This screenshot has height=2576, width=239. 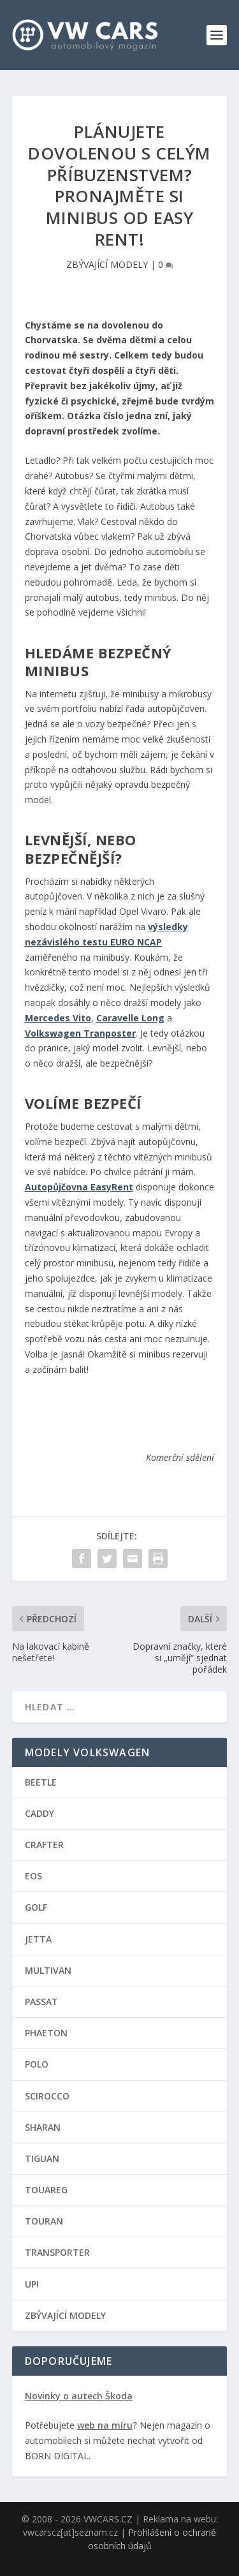 What do you see at coordinates (47, 2096) in the screenshot?
I see `SCIROCCO` at bounding box center [47, 2096].